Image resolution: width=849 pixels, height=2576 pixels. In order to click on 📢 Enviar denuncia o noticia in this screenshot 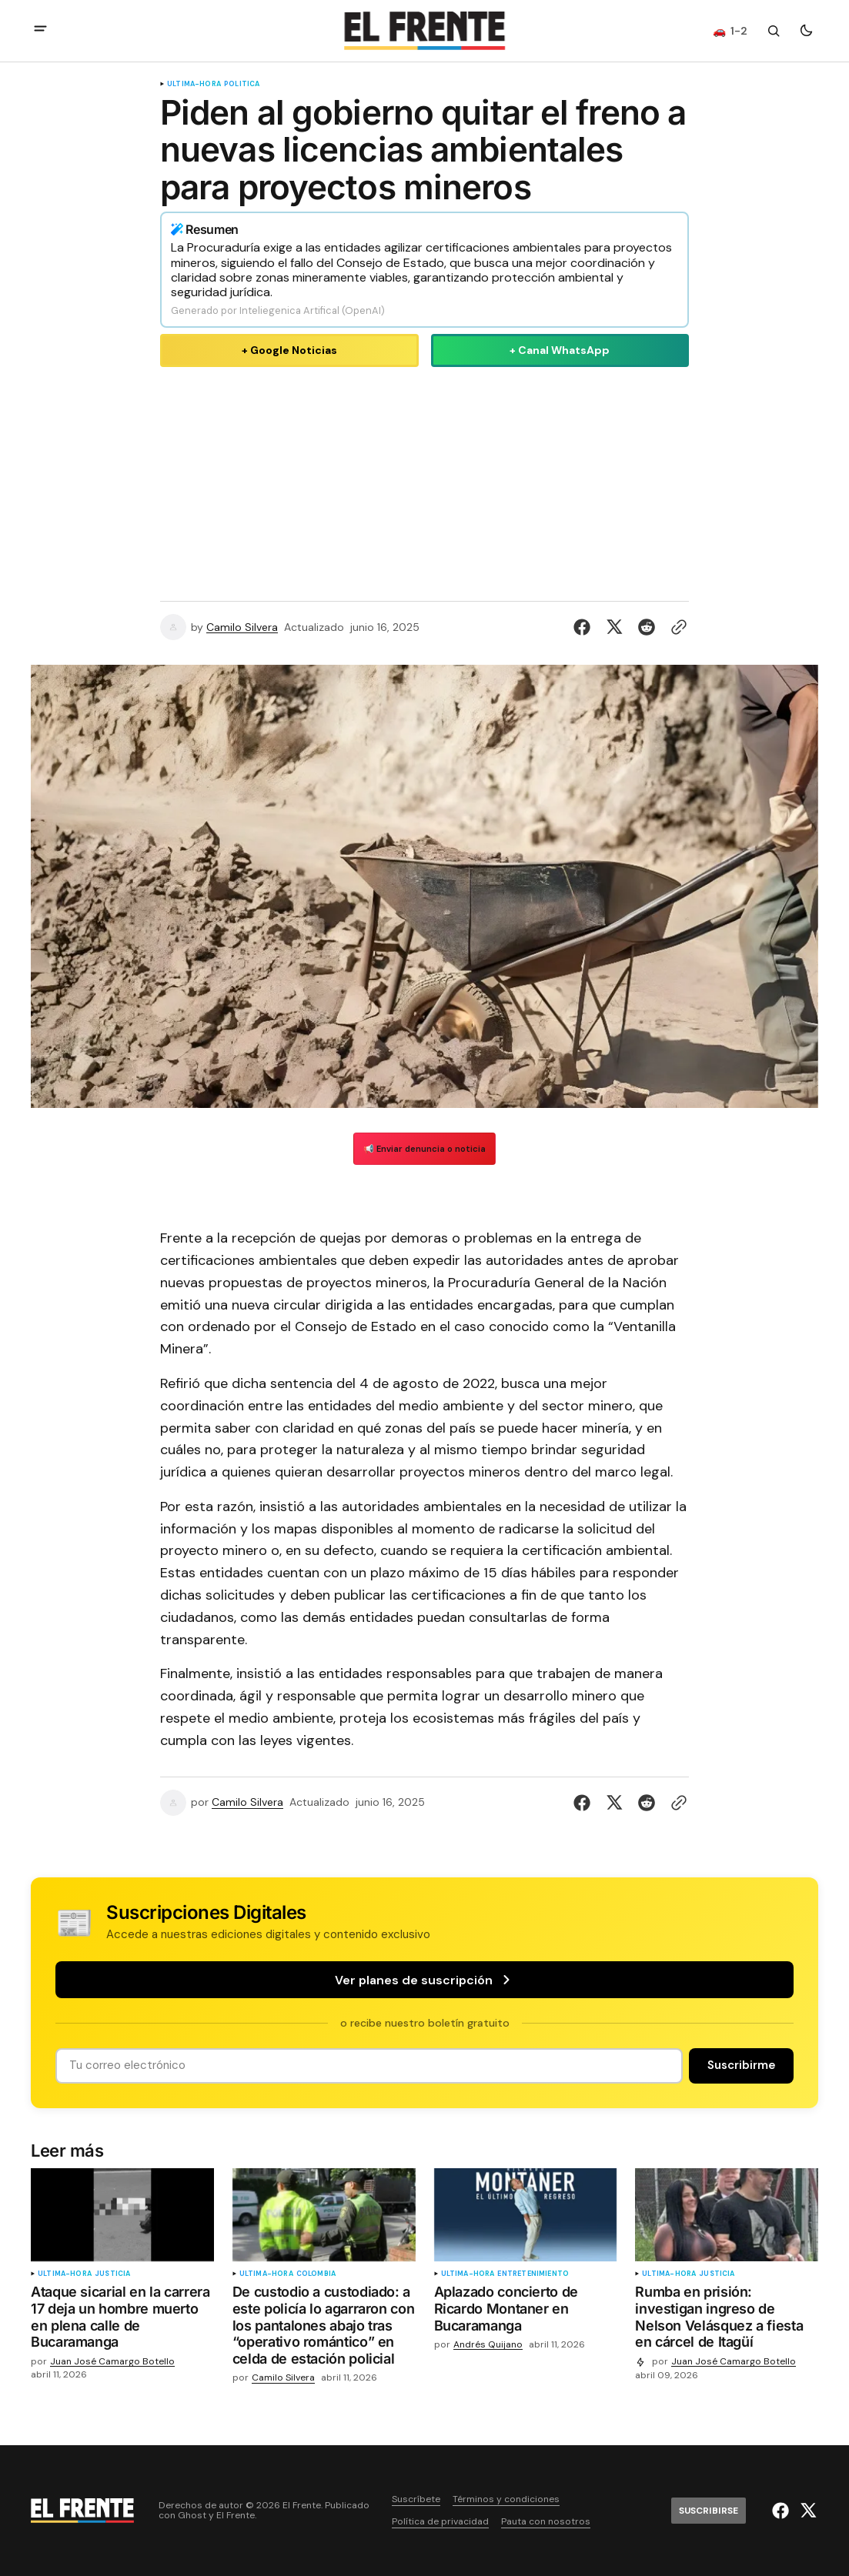, I will do `click(424, 1148)`.